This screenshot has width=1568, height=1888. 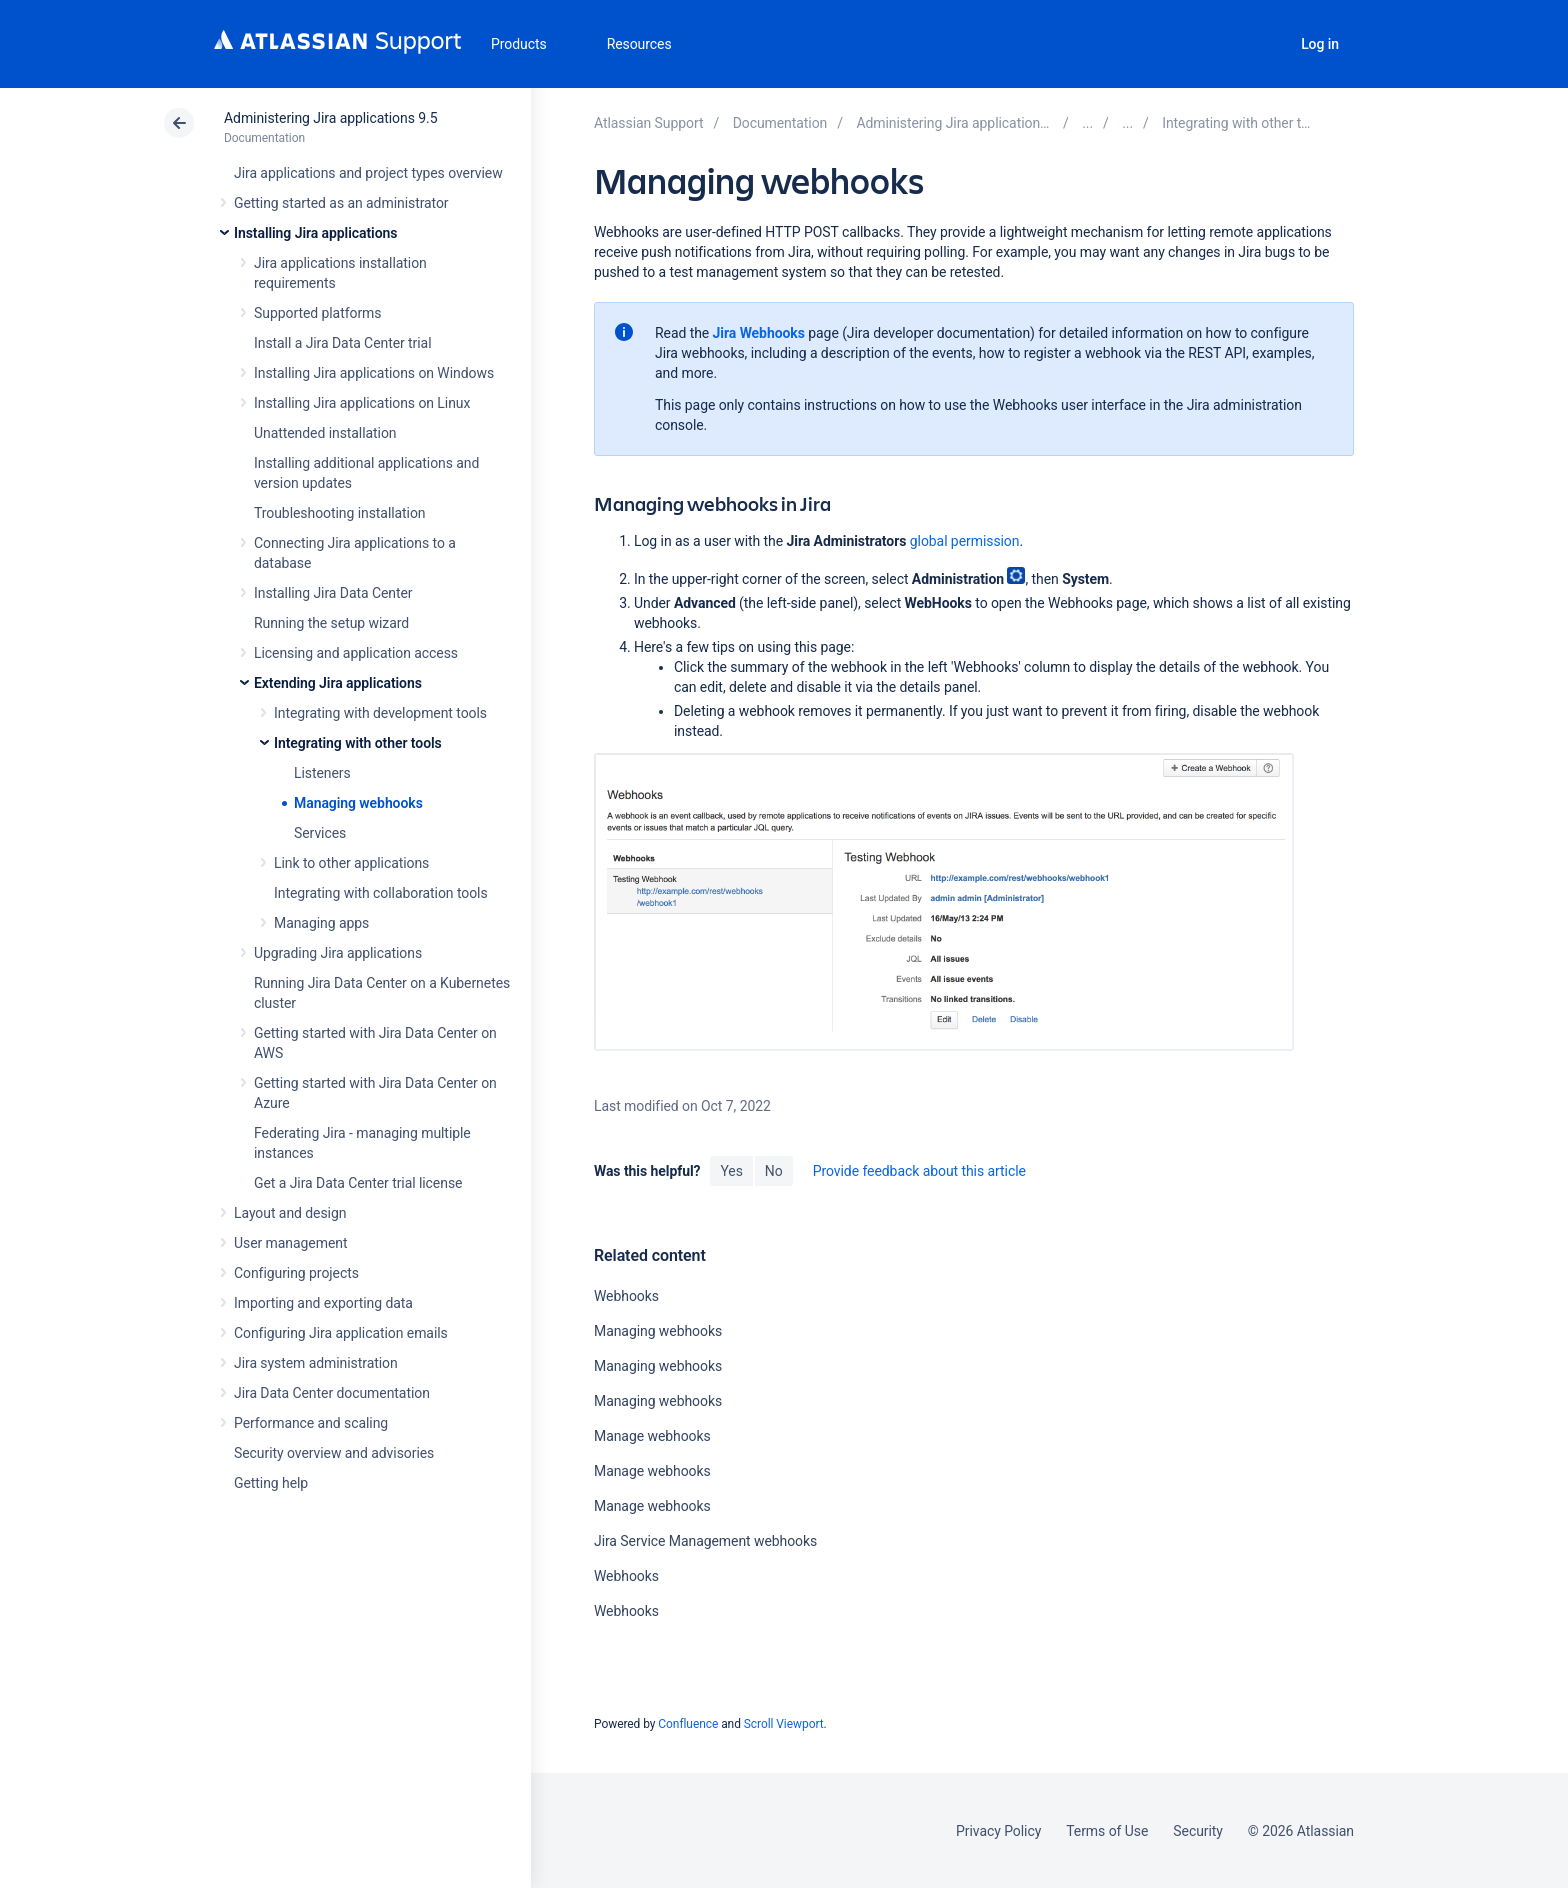 I want to click on Jira Webhooks, so click(x=761, y=333).